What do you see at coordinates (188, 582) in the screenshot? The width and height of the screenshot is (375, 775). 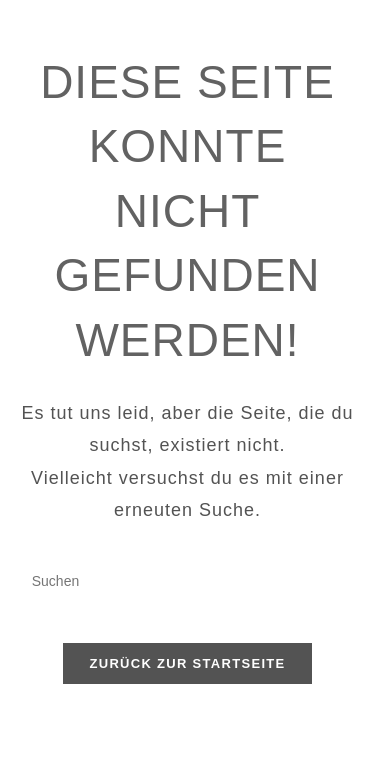 I see `[Suchabfrage eingeben]` at bounding box center [188, 582].